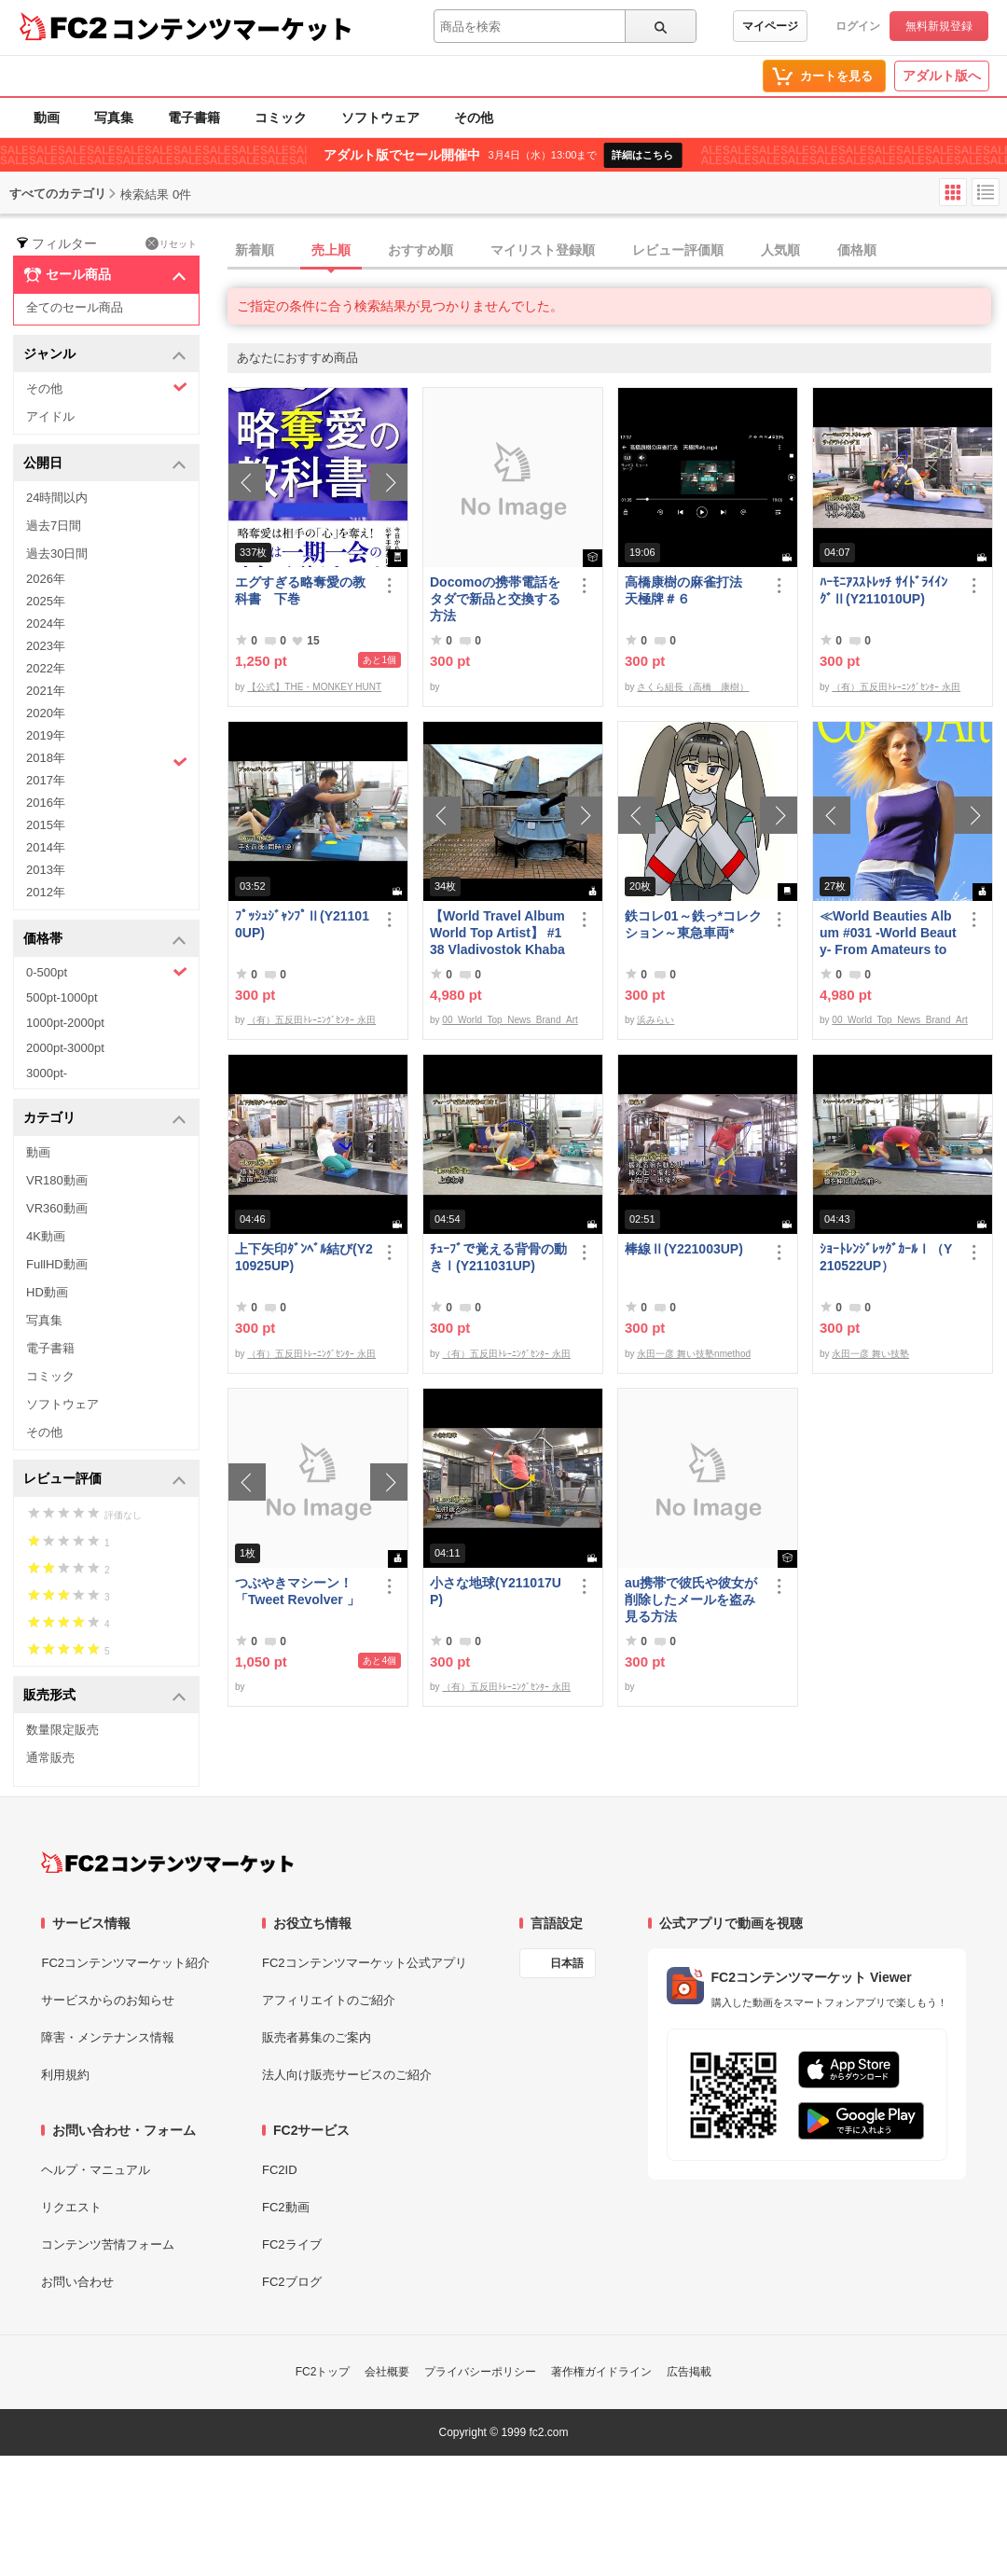 The width and height of the screenshot is (1007, 2576). I want to click on 2014年, so click(45, 847).